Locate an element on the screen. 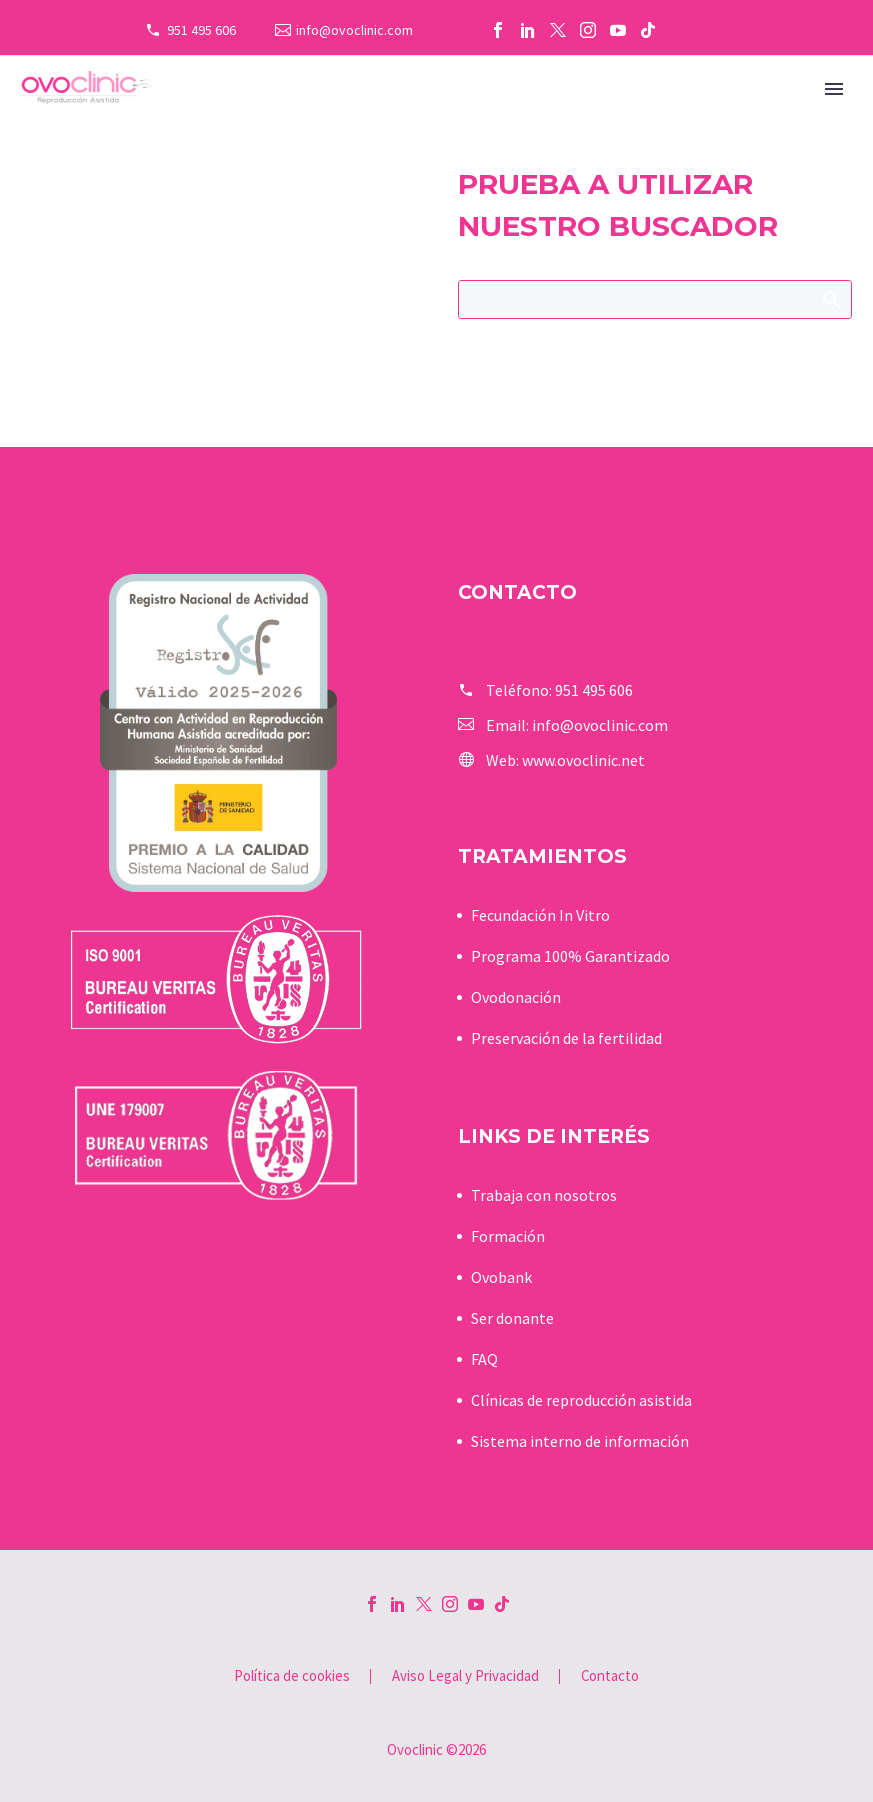 This screenshot has width=873, height=1802. 951 495 606 is located at coordinates (201, 30).